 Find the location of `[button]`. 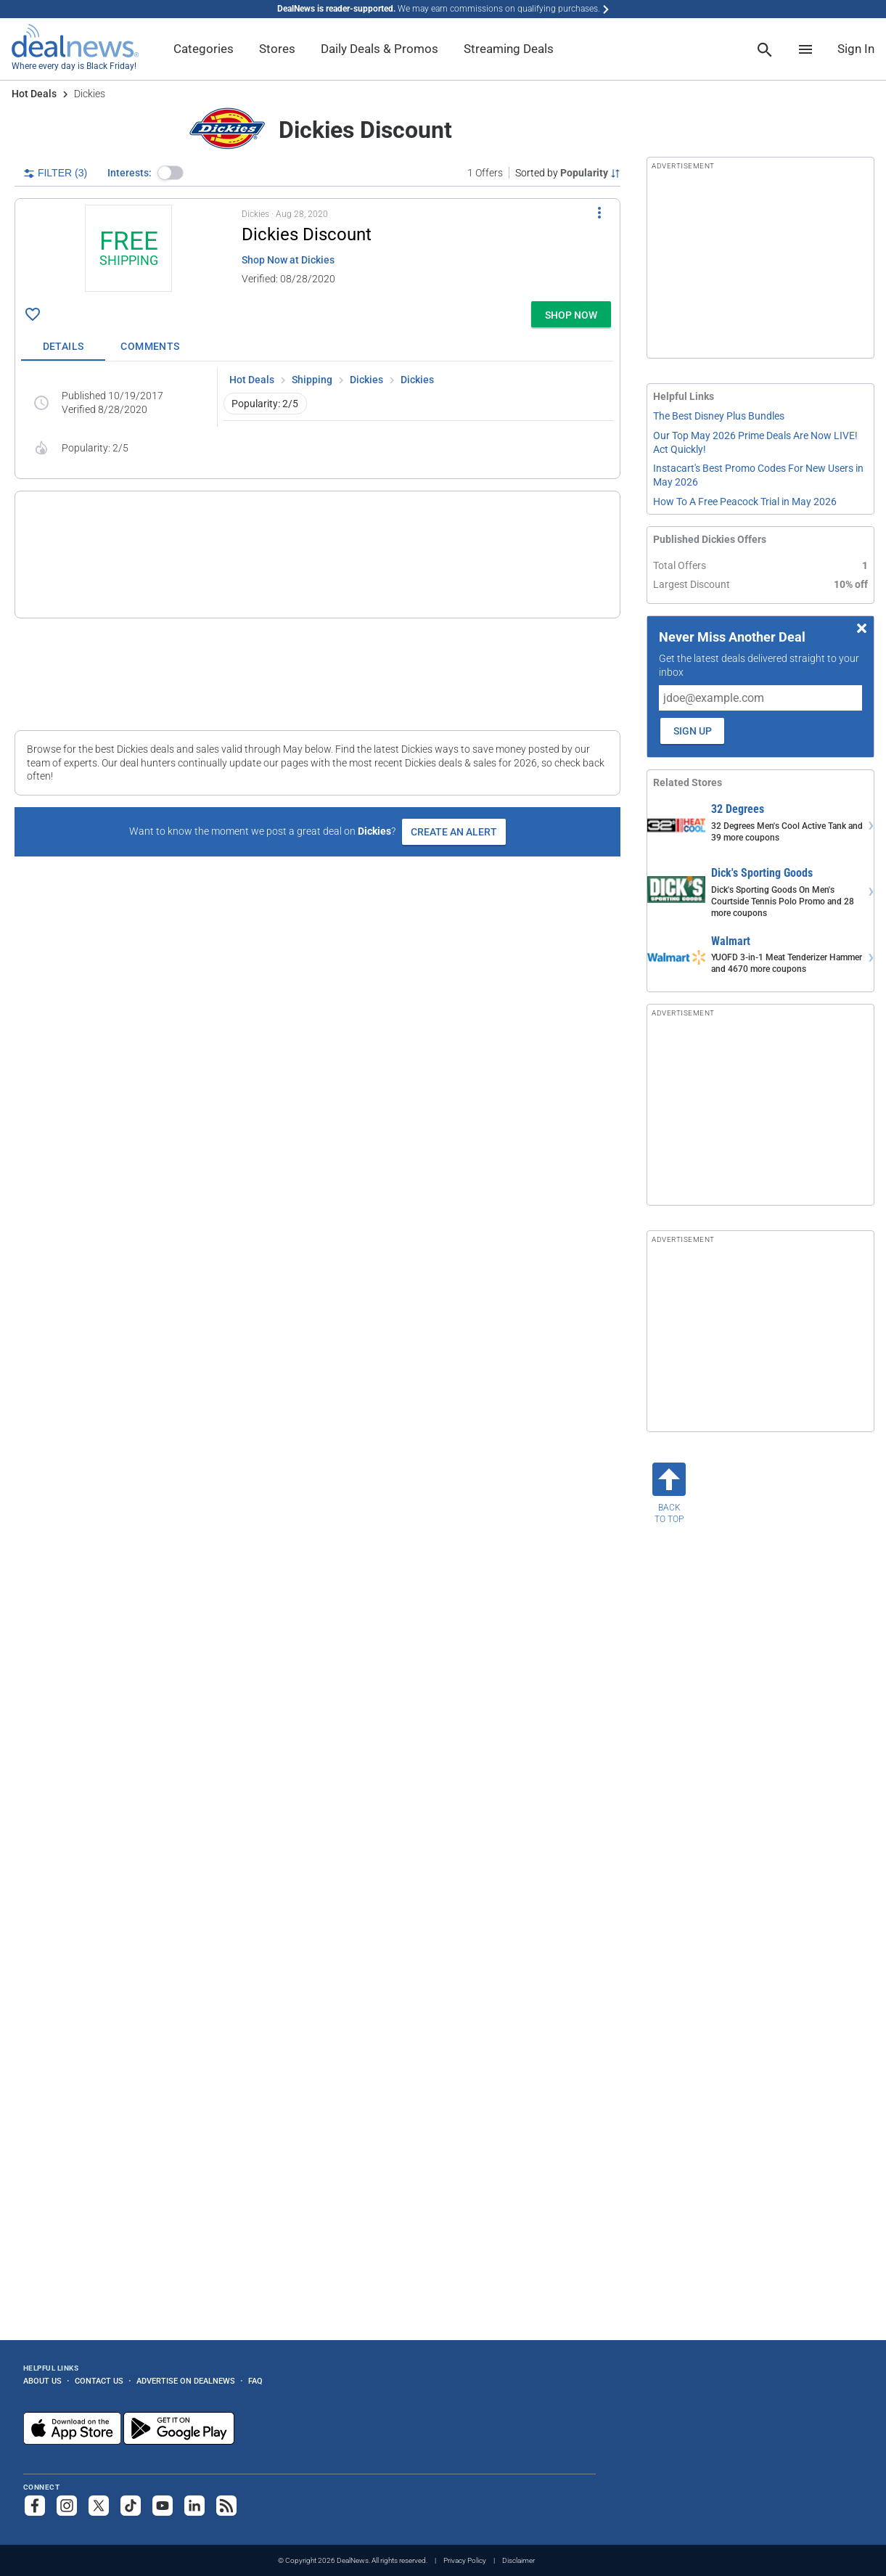

[button] is located at coordinates (170, 172).